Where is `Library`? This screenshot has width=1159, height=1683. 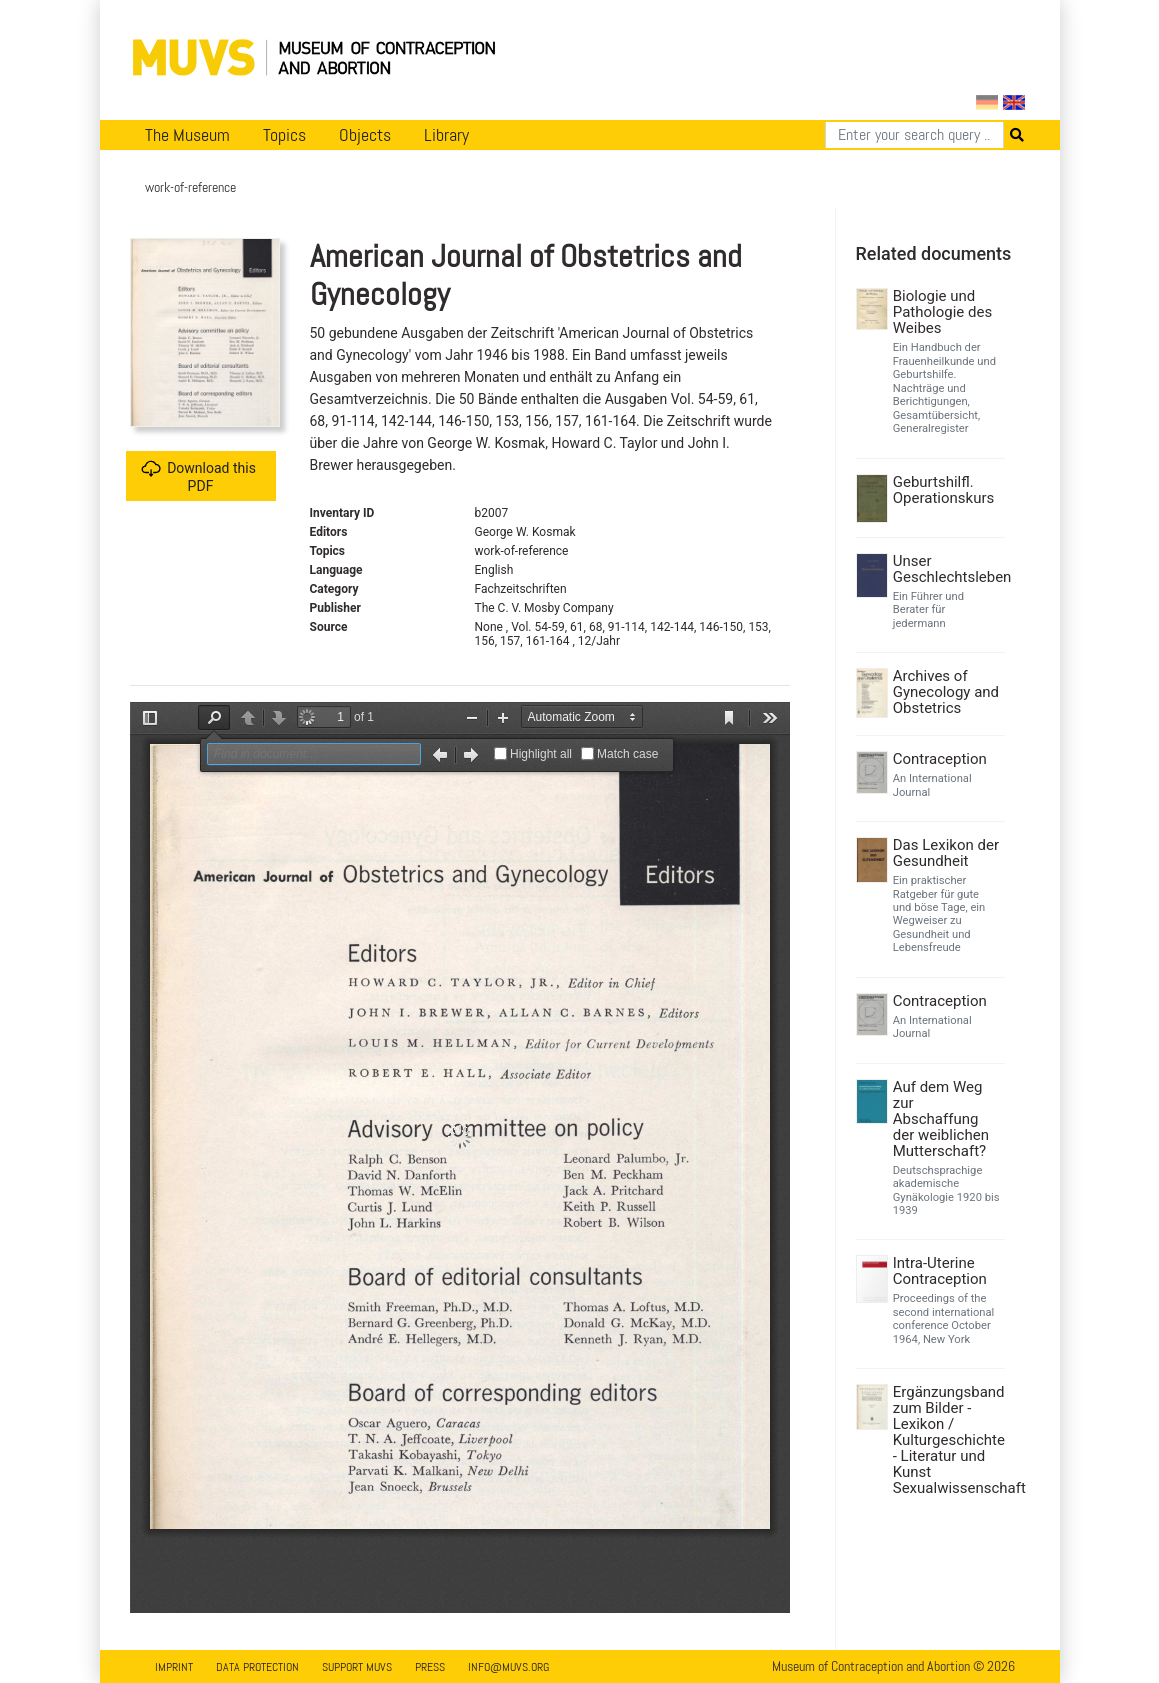
Library is located at coordinates (446, 135).